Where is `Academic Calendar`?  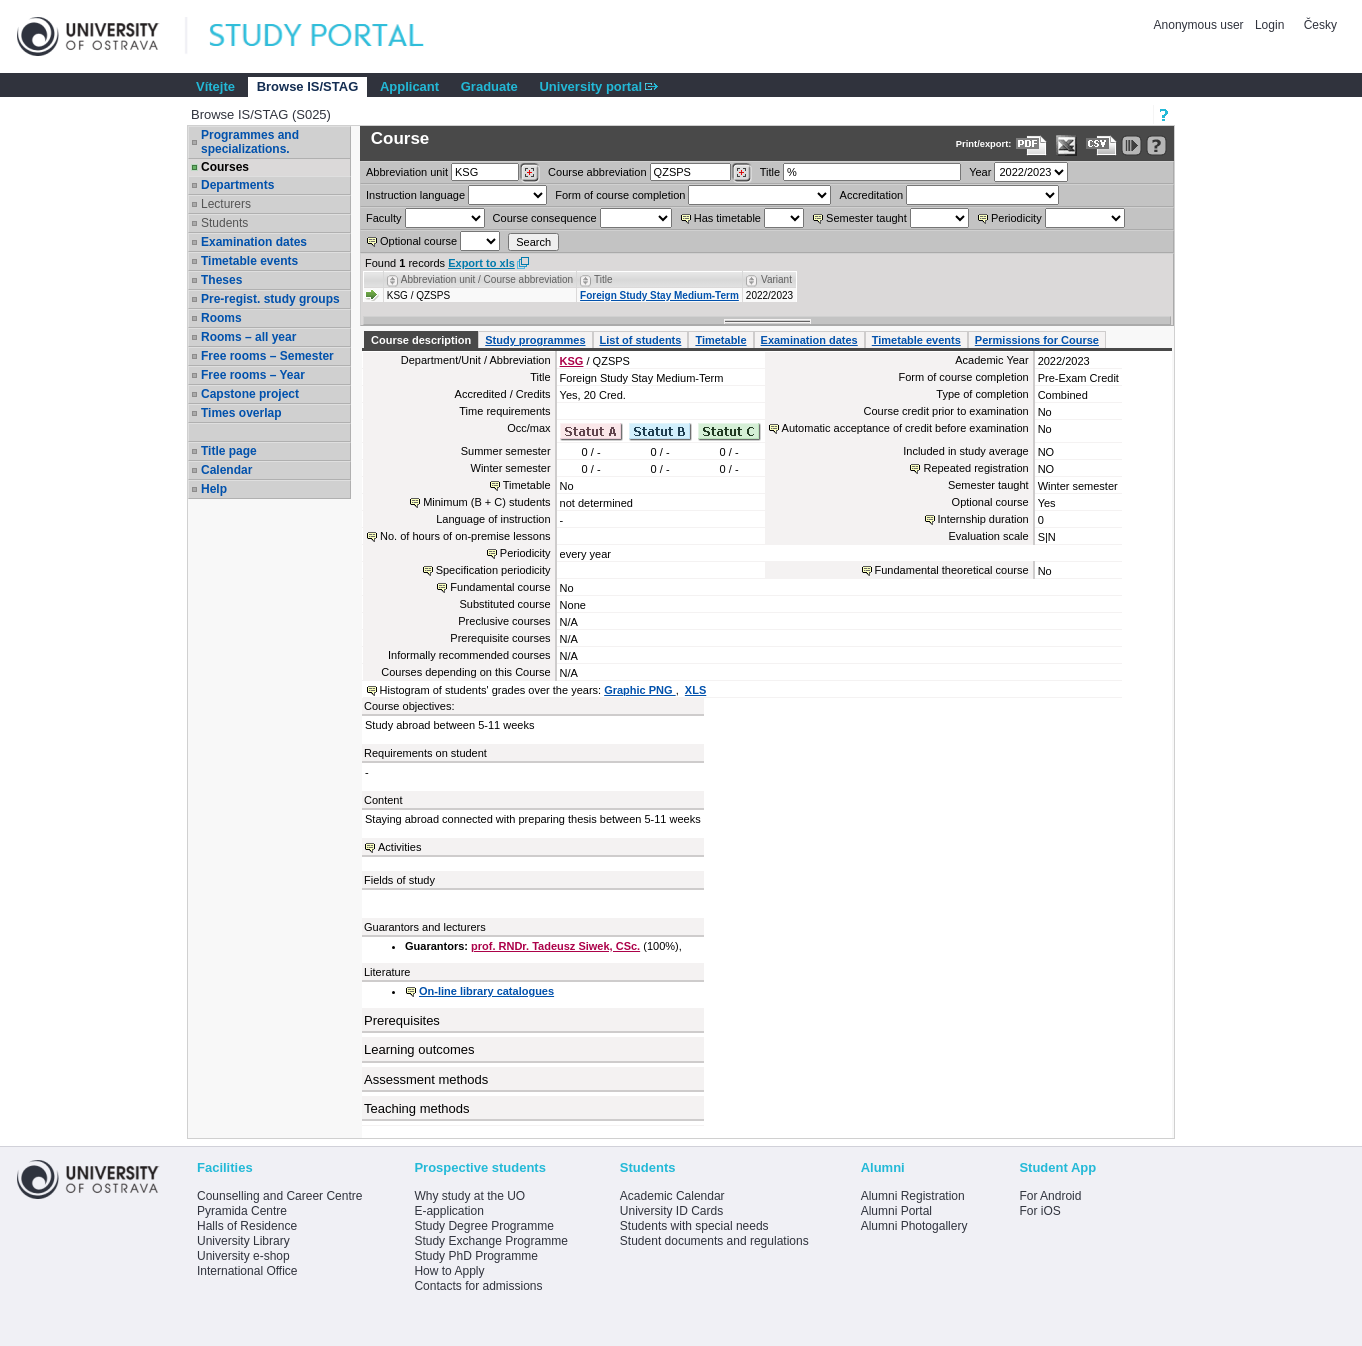 Academic Calendar is located at coordinates (672, 1196).